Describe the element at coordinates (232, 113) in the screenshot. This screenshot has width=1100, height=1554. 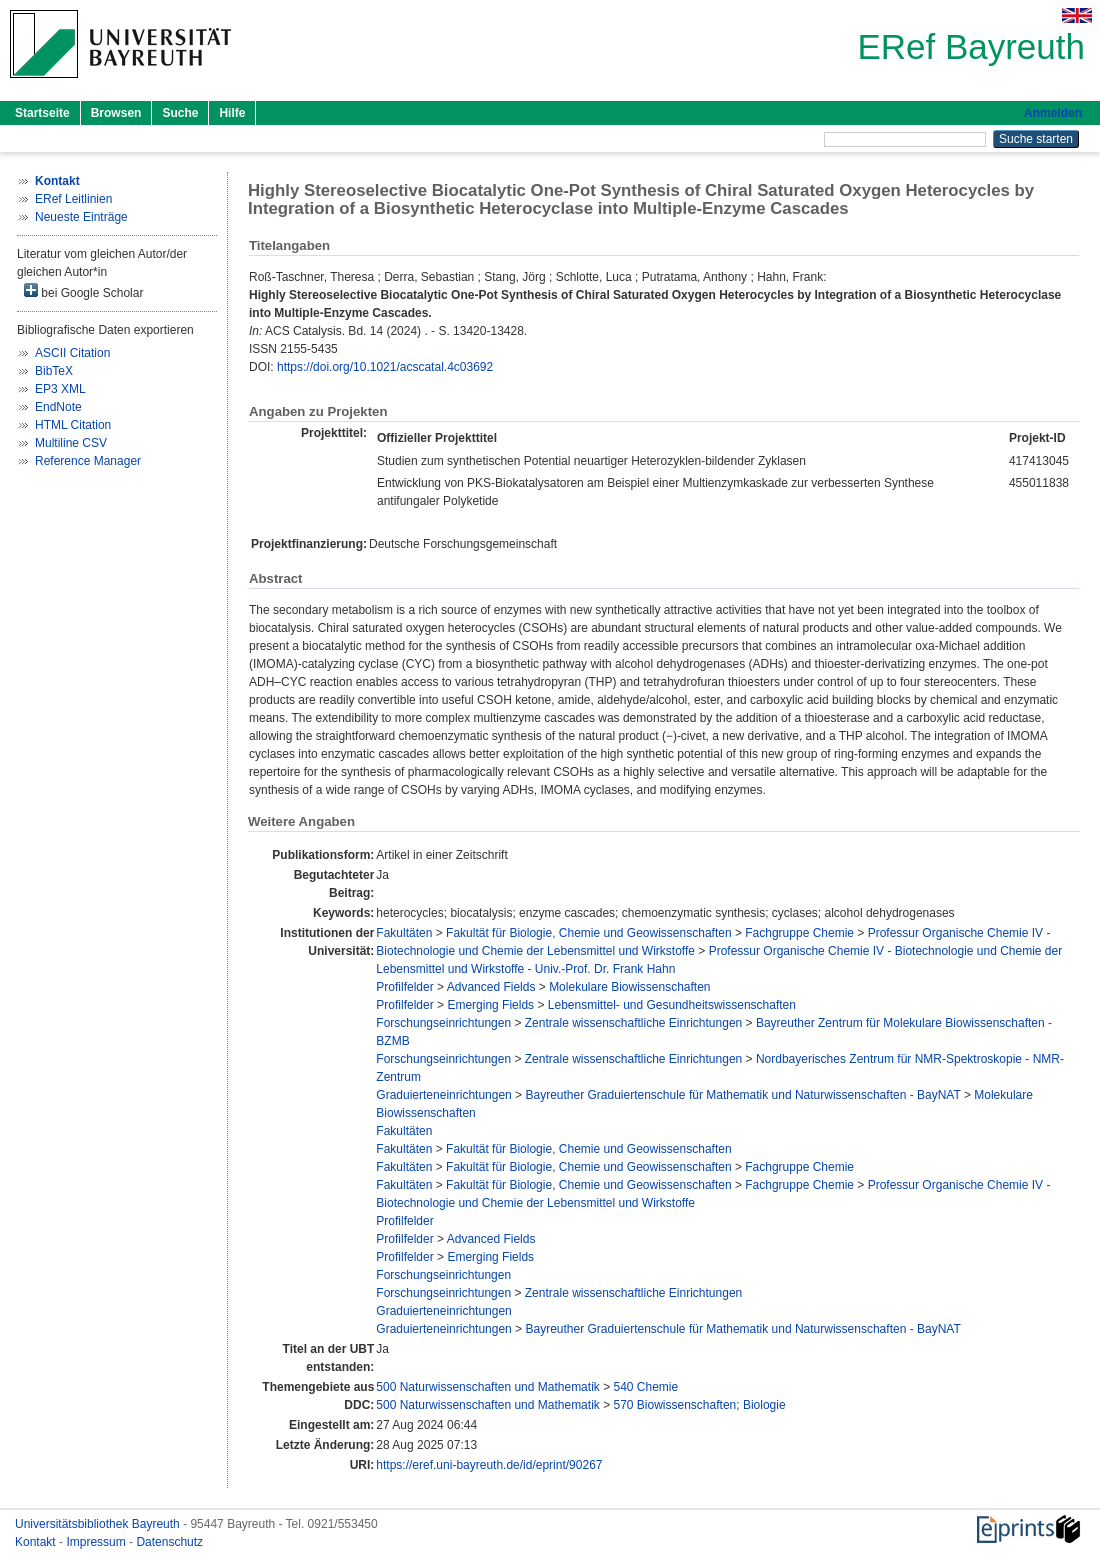
I see `Hilfe` at that location.